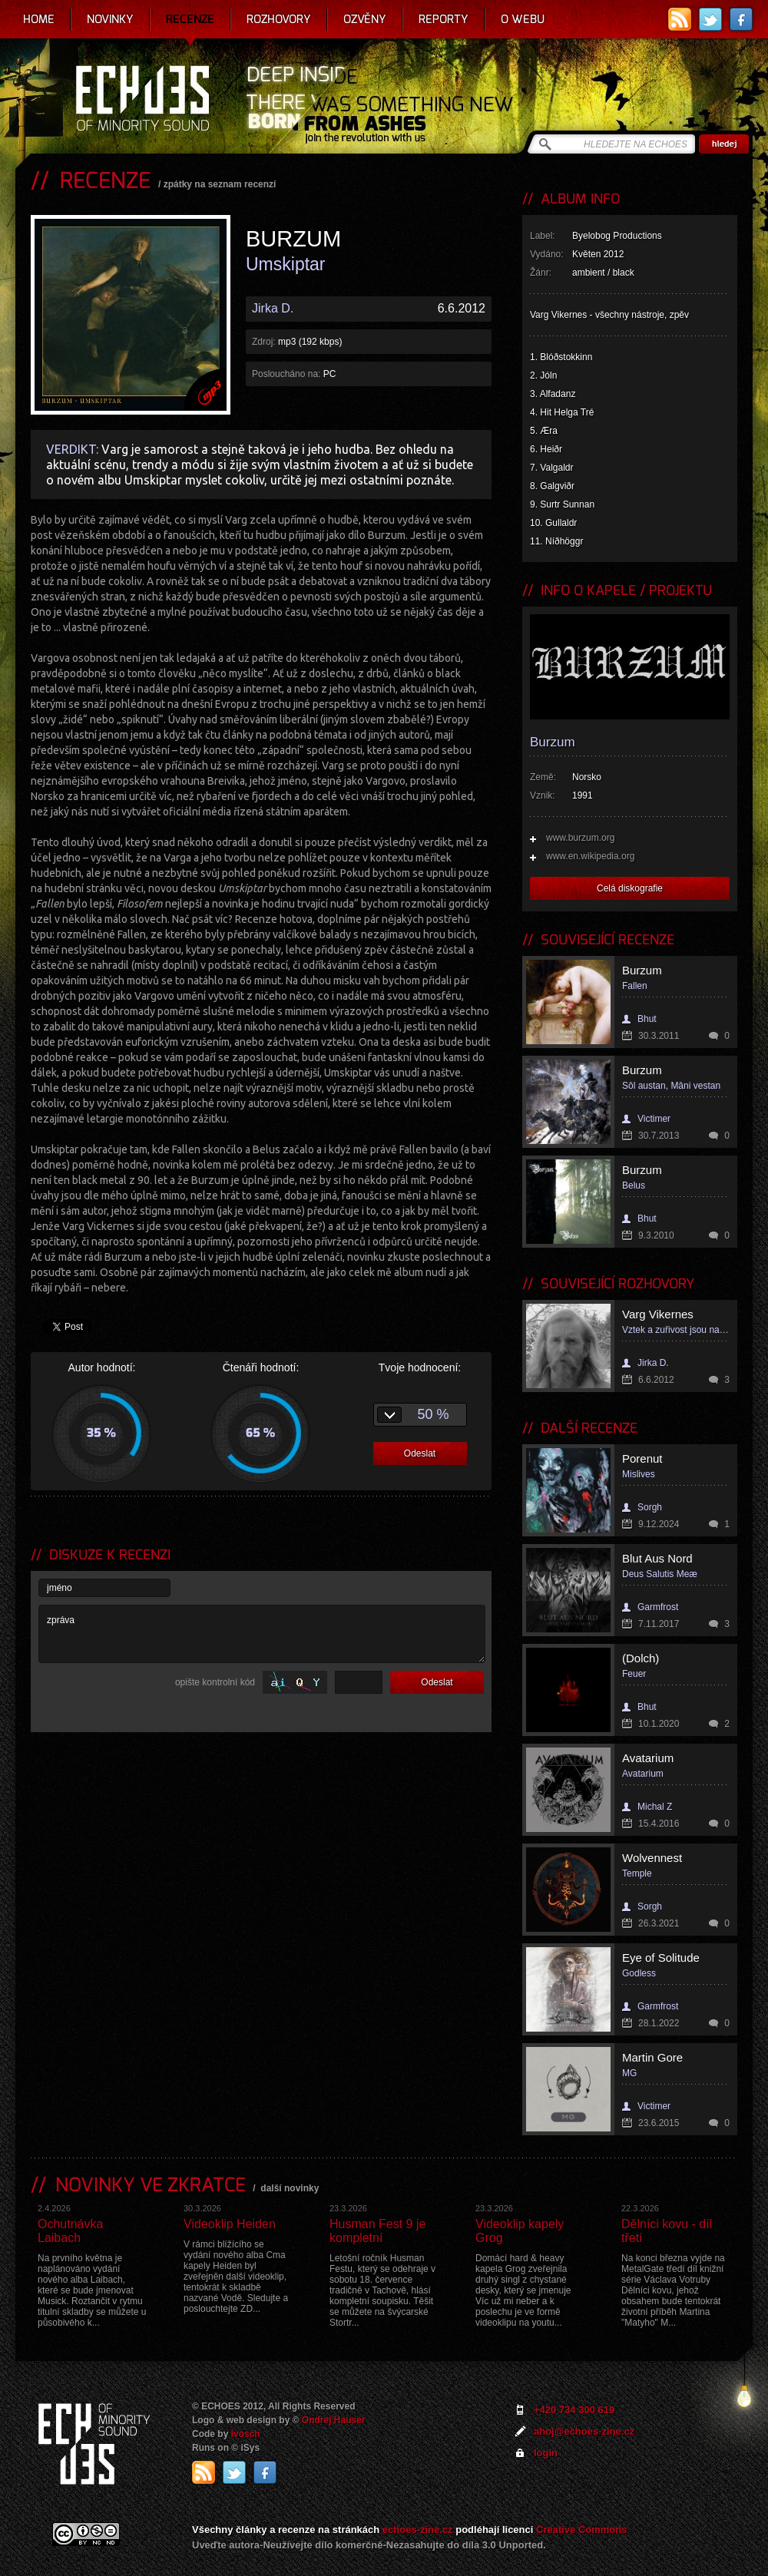 The width and height of the screenshot is (768, 2576). I want to click on Novinky, so click(110, 19).